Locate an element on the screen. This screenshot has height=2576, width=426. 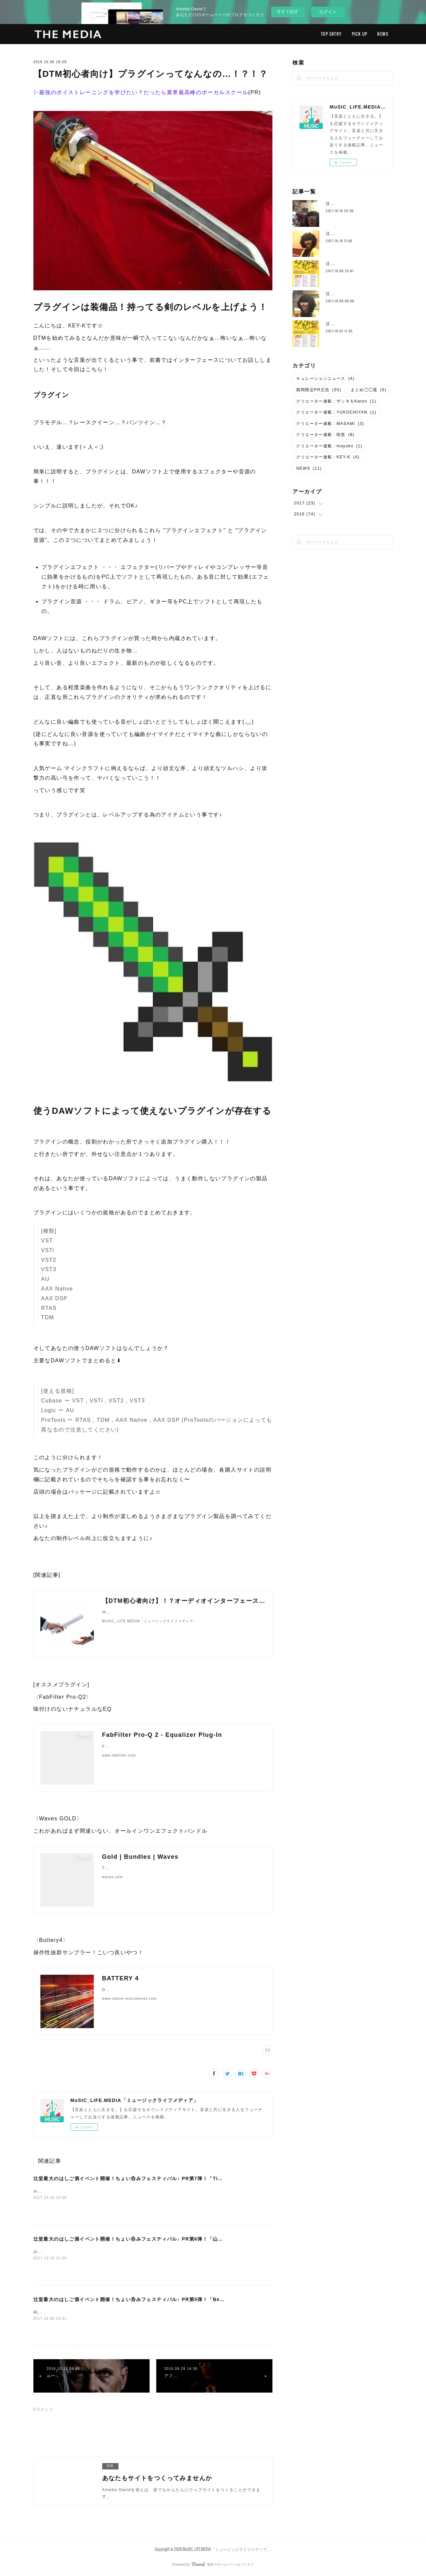
辻堂最大のはしご酒イベント開催！ちょい呑みフェスティバル♪ PR第6弾！「山吹 × 純国産ボイス」 is located at coordinates (149, 2239).